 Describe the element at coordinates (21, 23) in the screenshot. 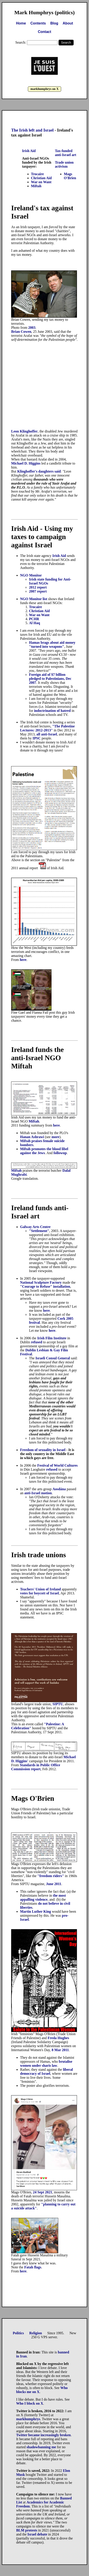

I see `Home` at that location.